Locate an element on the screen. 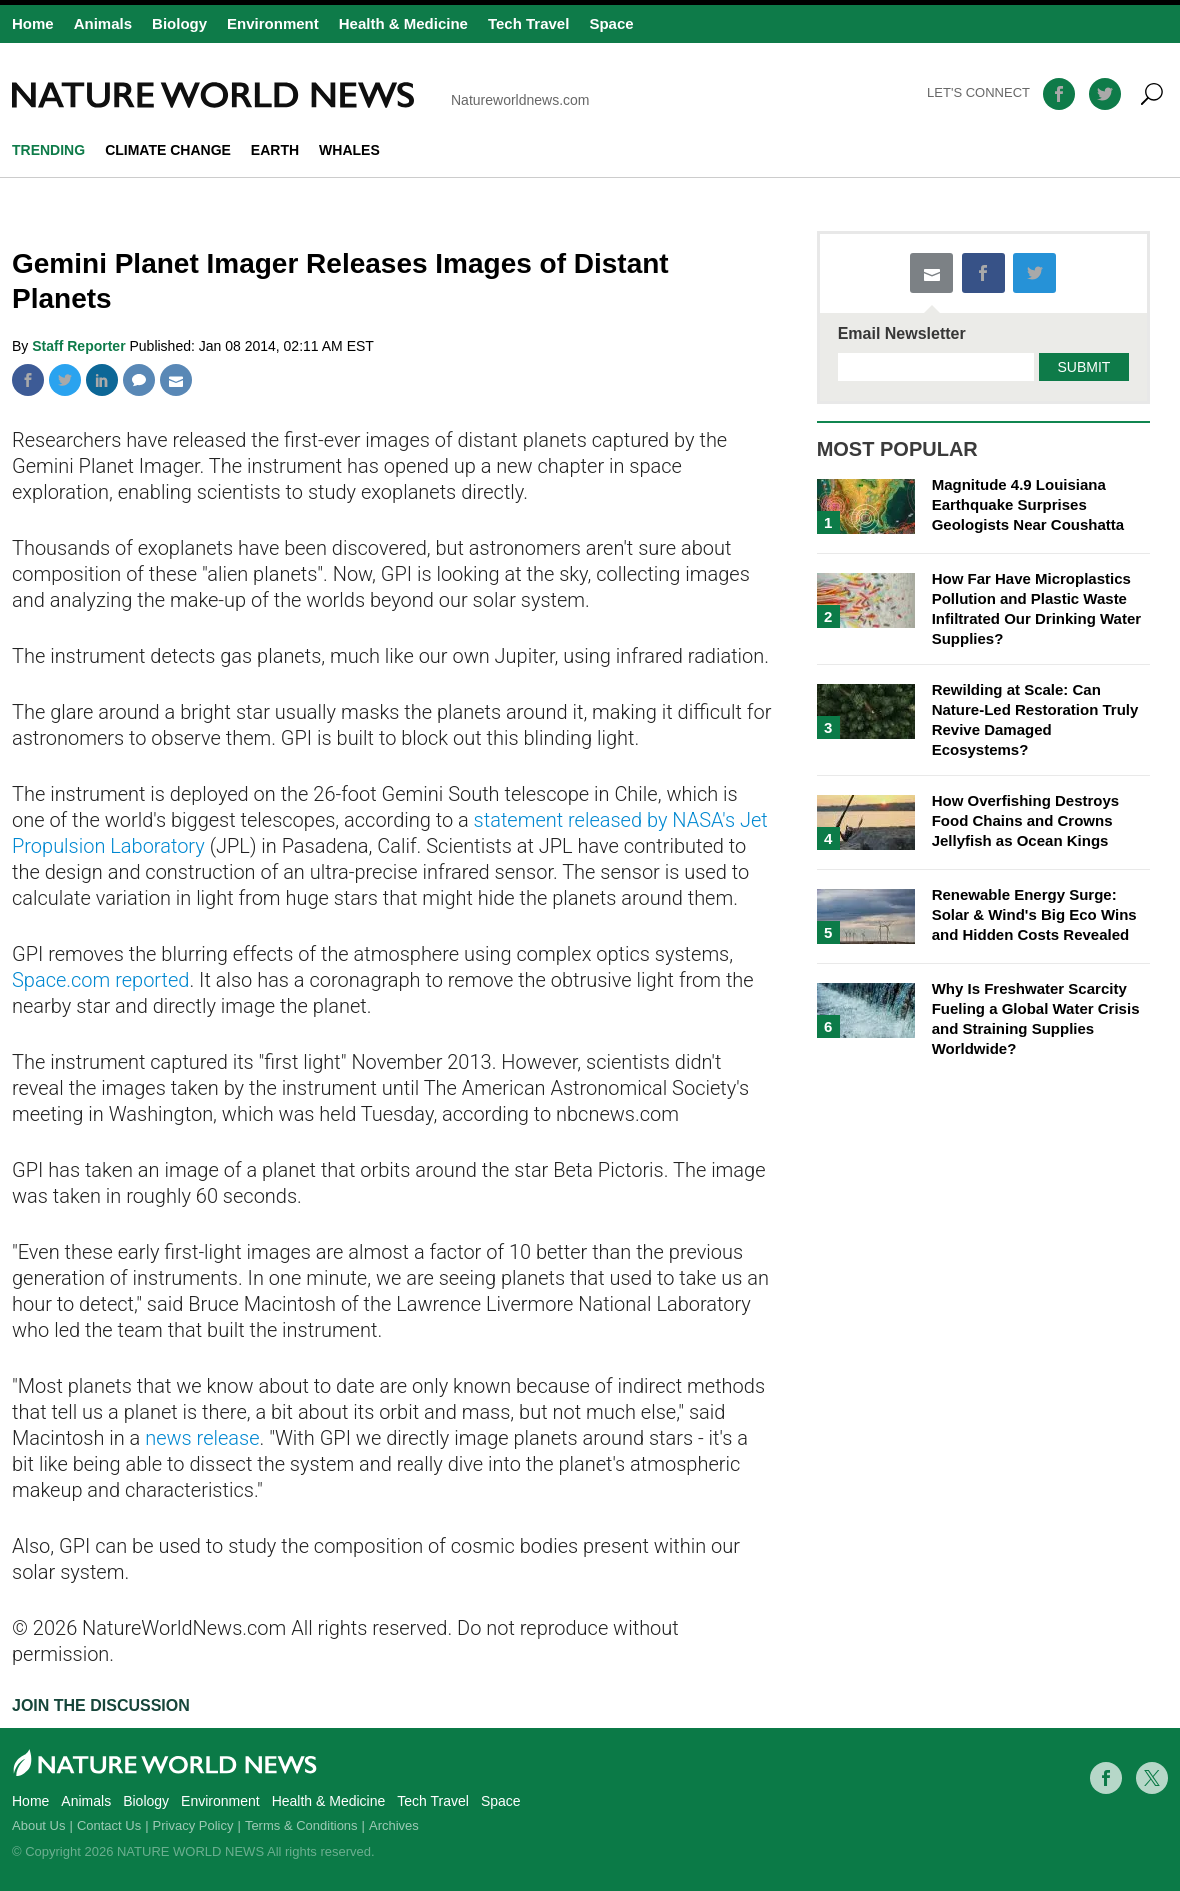 This screenshot has width=1180, height=1891. climate change is located at coordinates (168, 150).